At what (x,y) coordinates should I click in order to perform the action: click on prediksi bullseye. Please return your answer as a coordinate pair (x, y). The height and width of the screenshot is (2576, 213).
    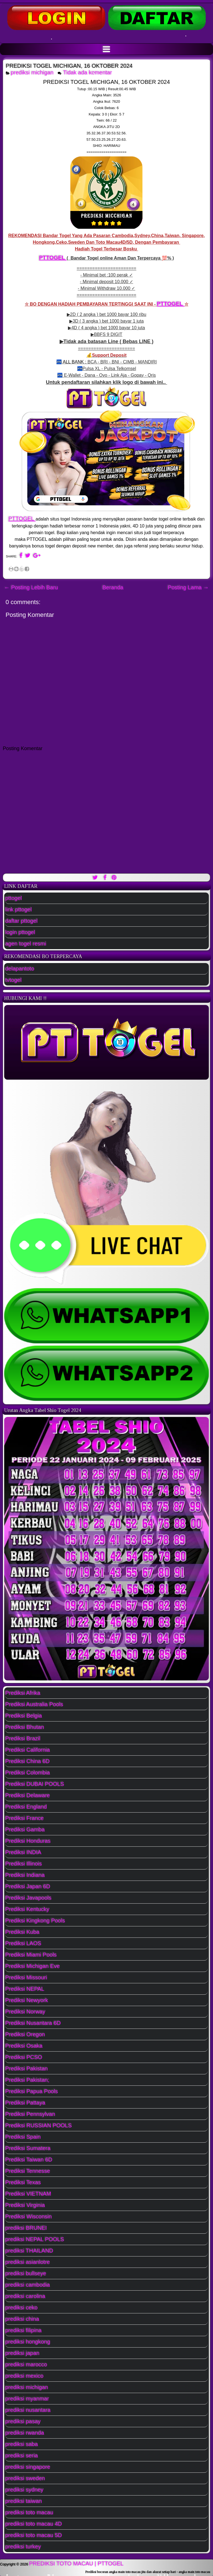
    Looking at the image, I should click on (25, 2273).